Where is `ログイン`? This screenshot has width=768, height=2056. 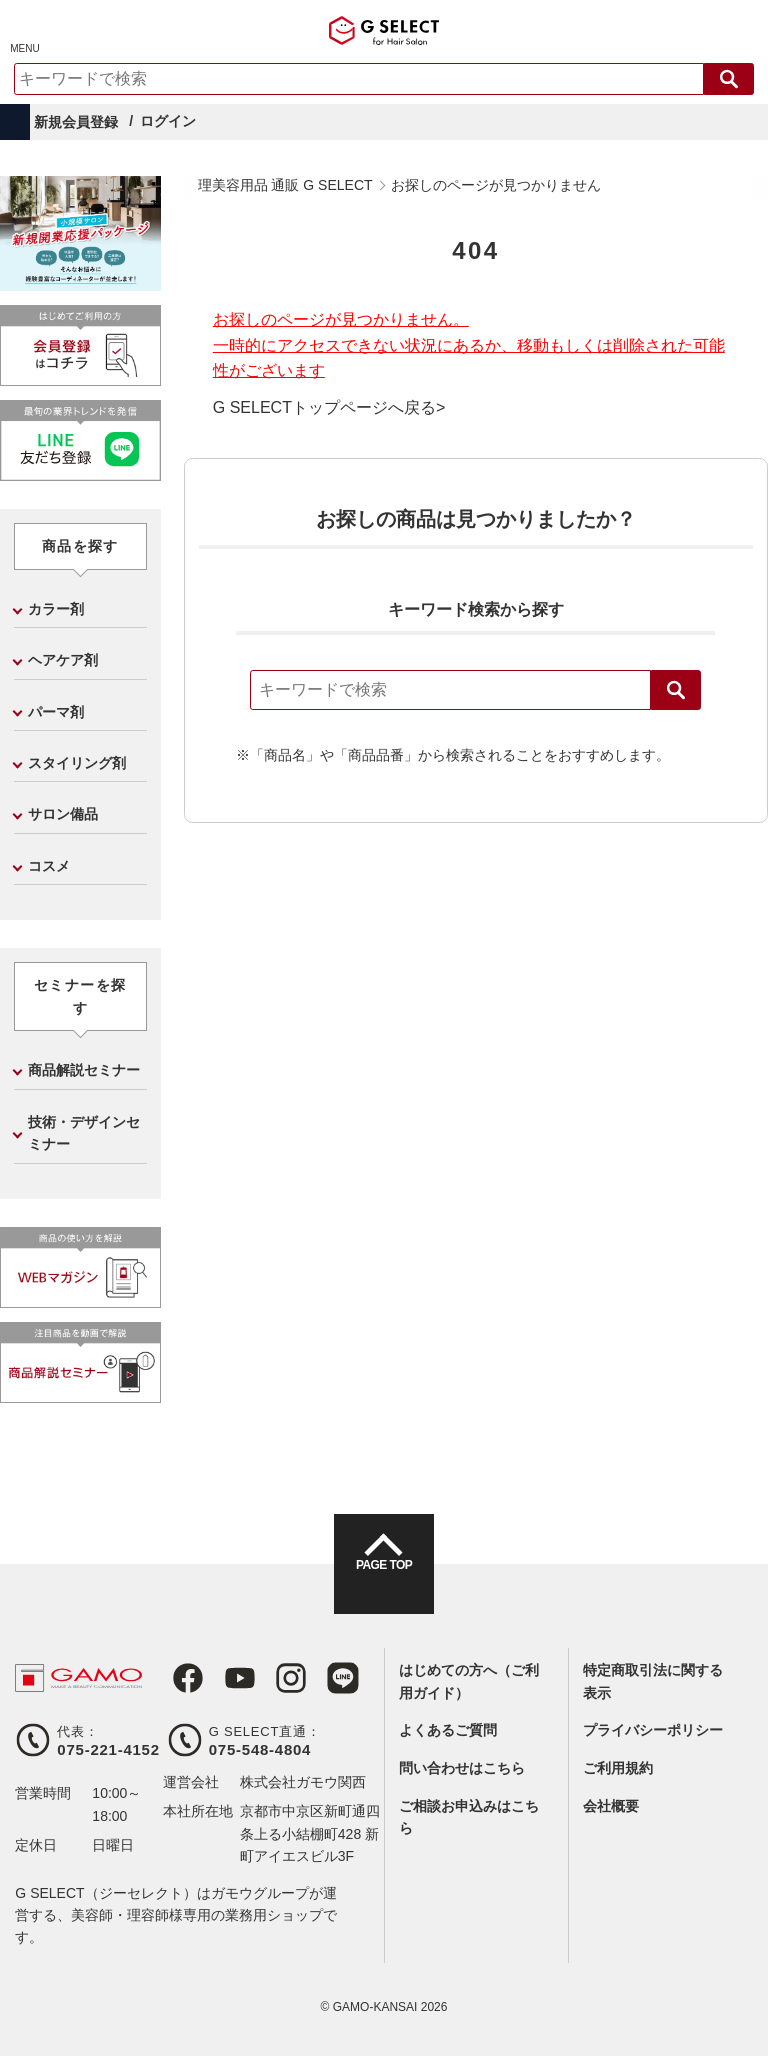 ログイン is located at coordinates (168, 121).